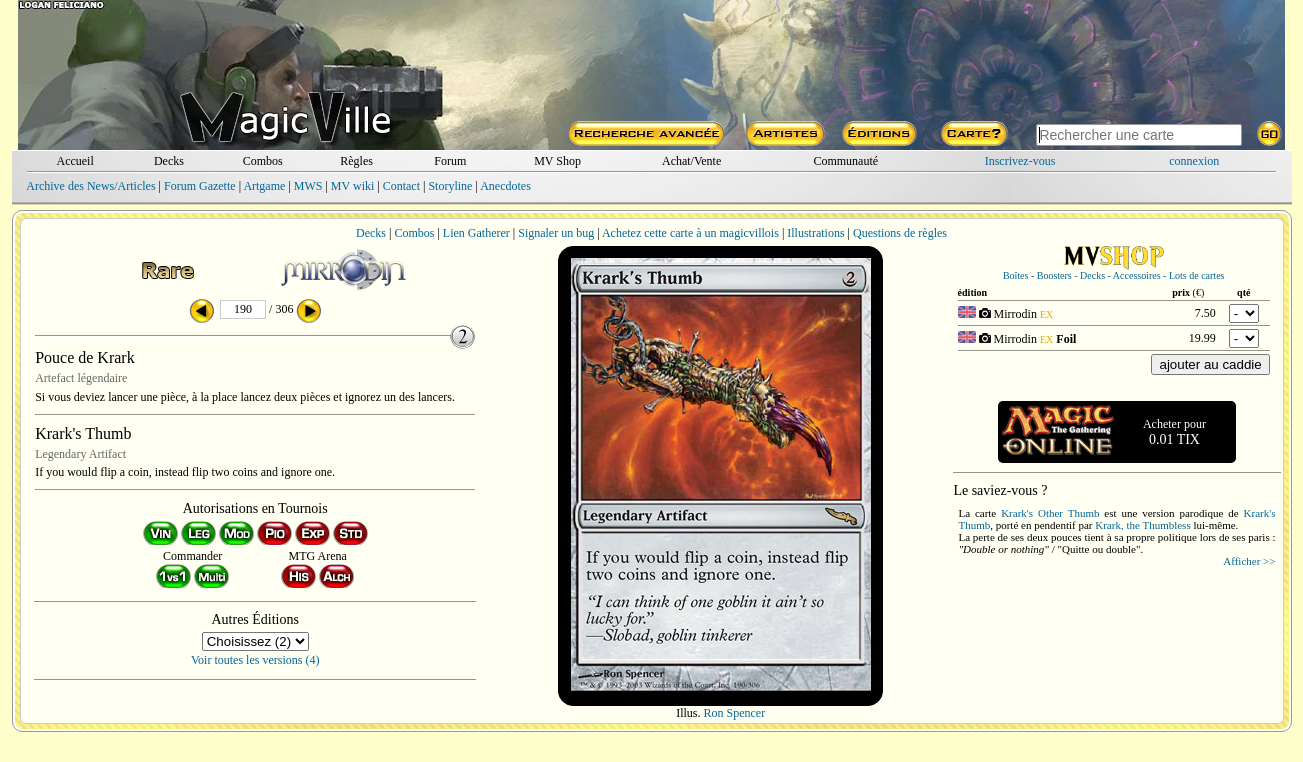  What do you see at coordinates (691, 161) in the screenshot?
I see `Achat/Vente` at bounding box center [691, 161].